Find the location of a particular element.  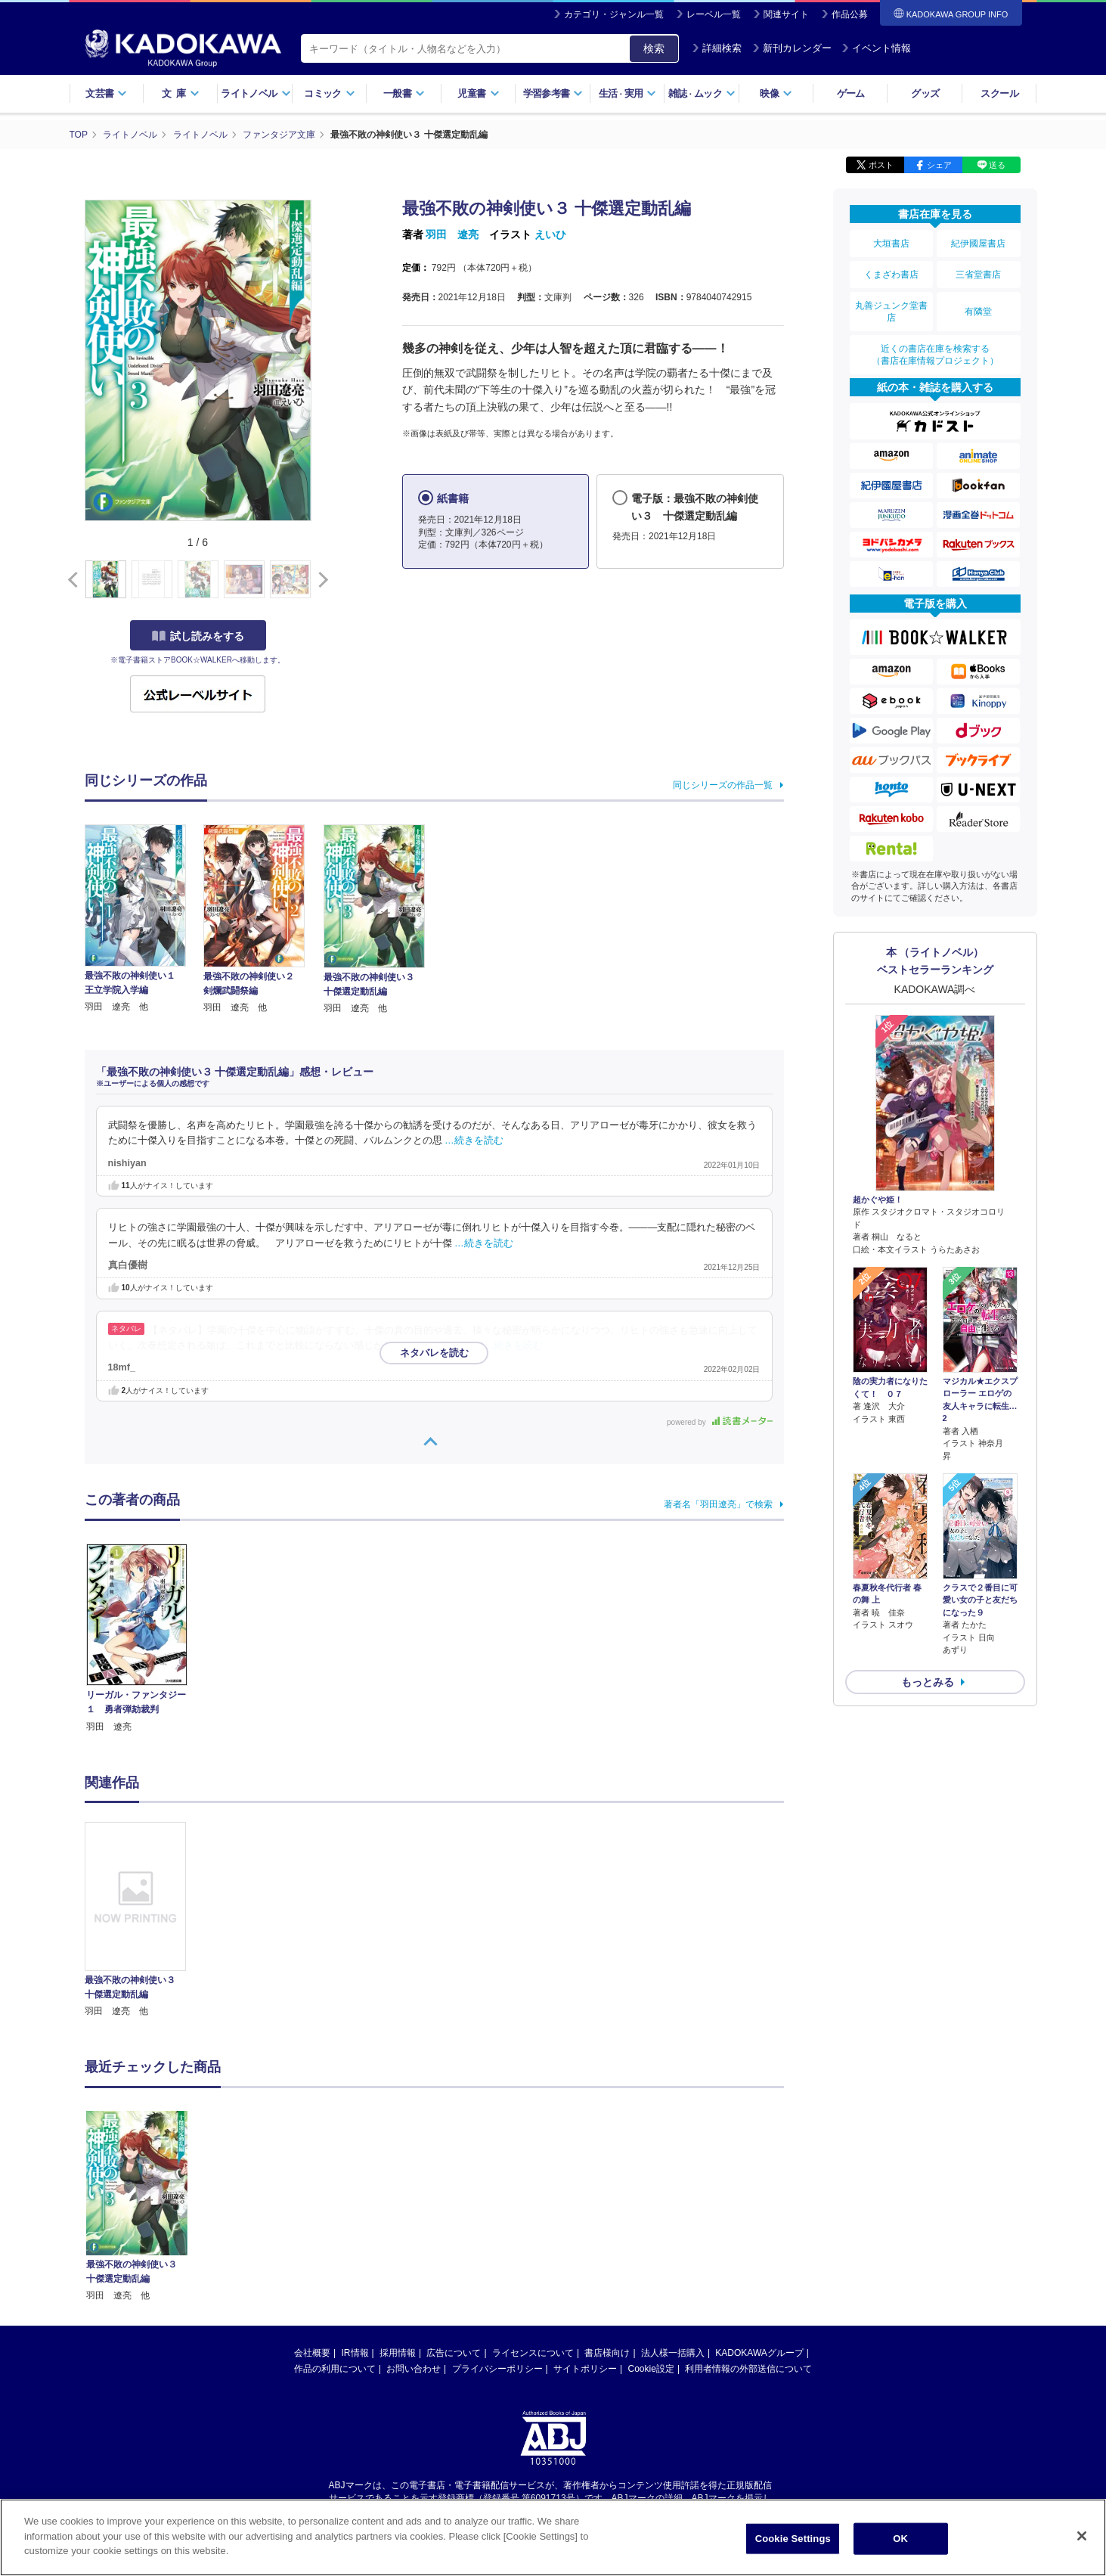

えいひ is located at coordinates (550, 234).